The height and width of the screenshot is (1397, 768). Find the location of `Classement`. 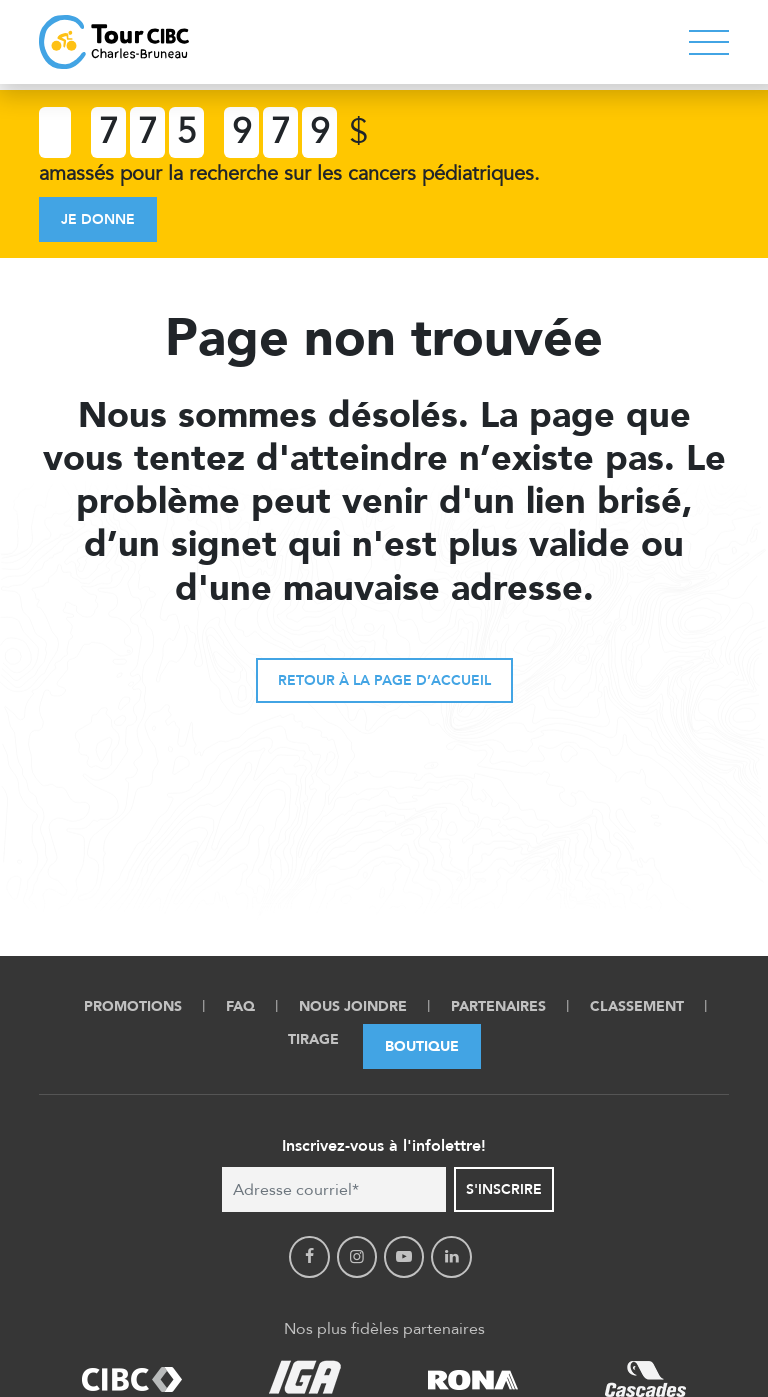

Classement is located at coordinates (637, 1006).